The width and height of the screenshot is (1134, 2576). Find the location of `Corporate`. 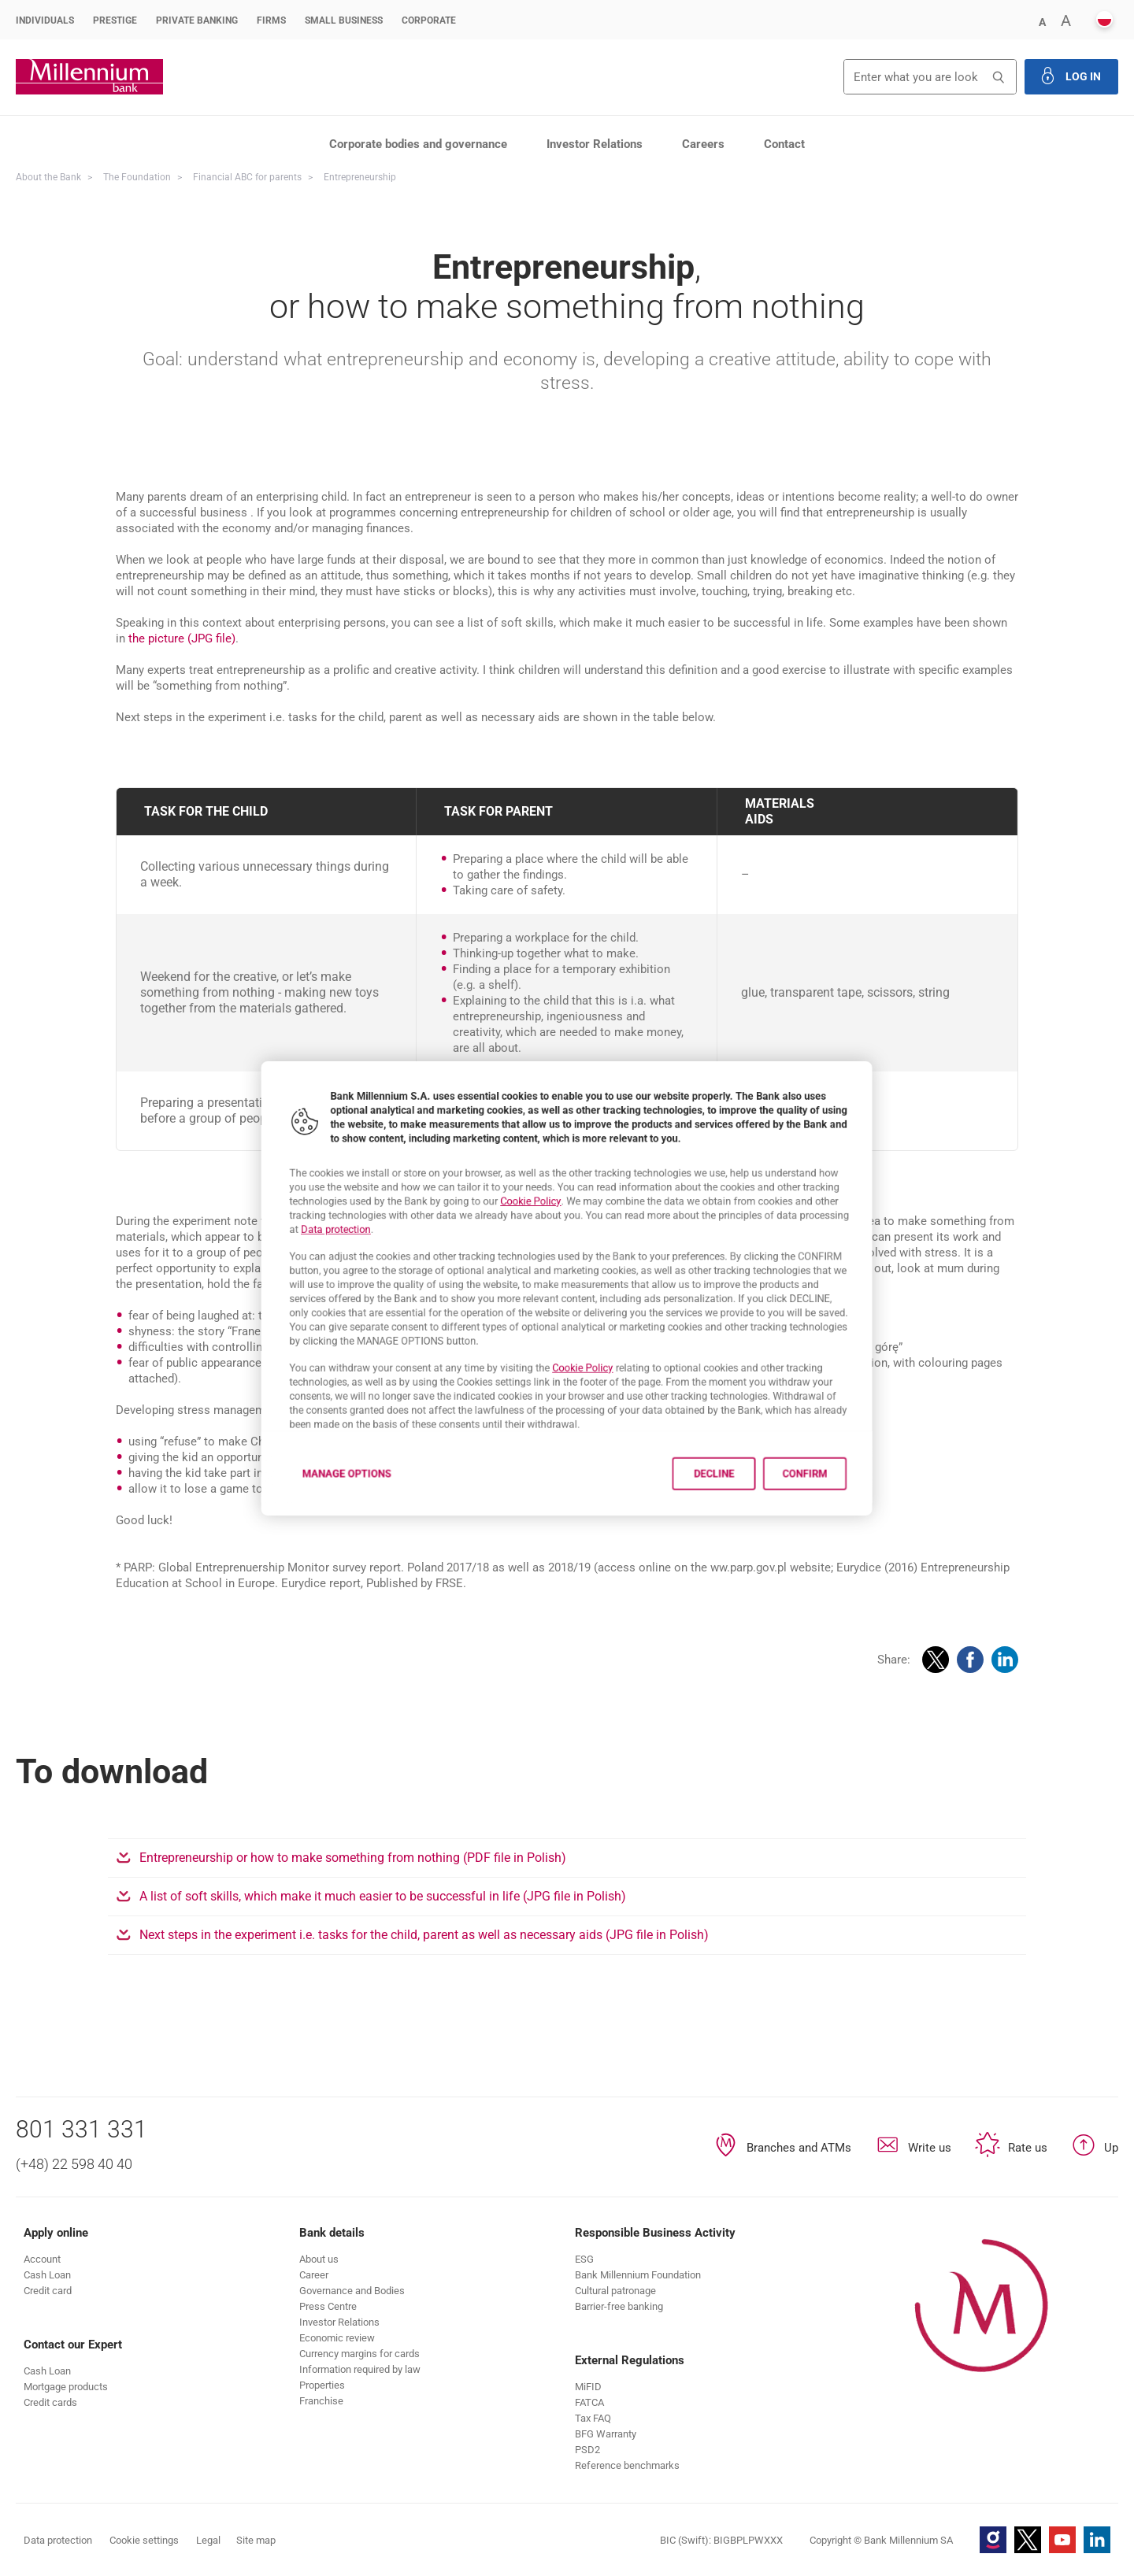

Corporate is located at coordinates (429, 20).